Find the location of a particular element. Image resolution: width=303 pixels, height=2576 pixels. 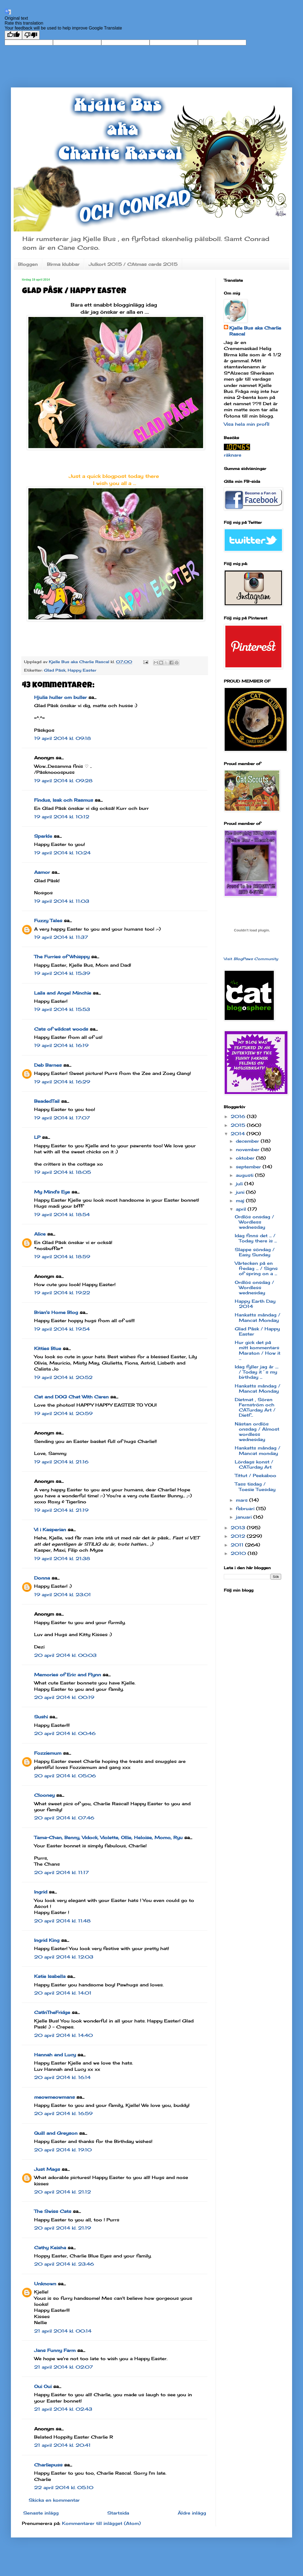

Kommentarer till inlägget (Atom) is located at coordinates (101, 2523).